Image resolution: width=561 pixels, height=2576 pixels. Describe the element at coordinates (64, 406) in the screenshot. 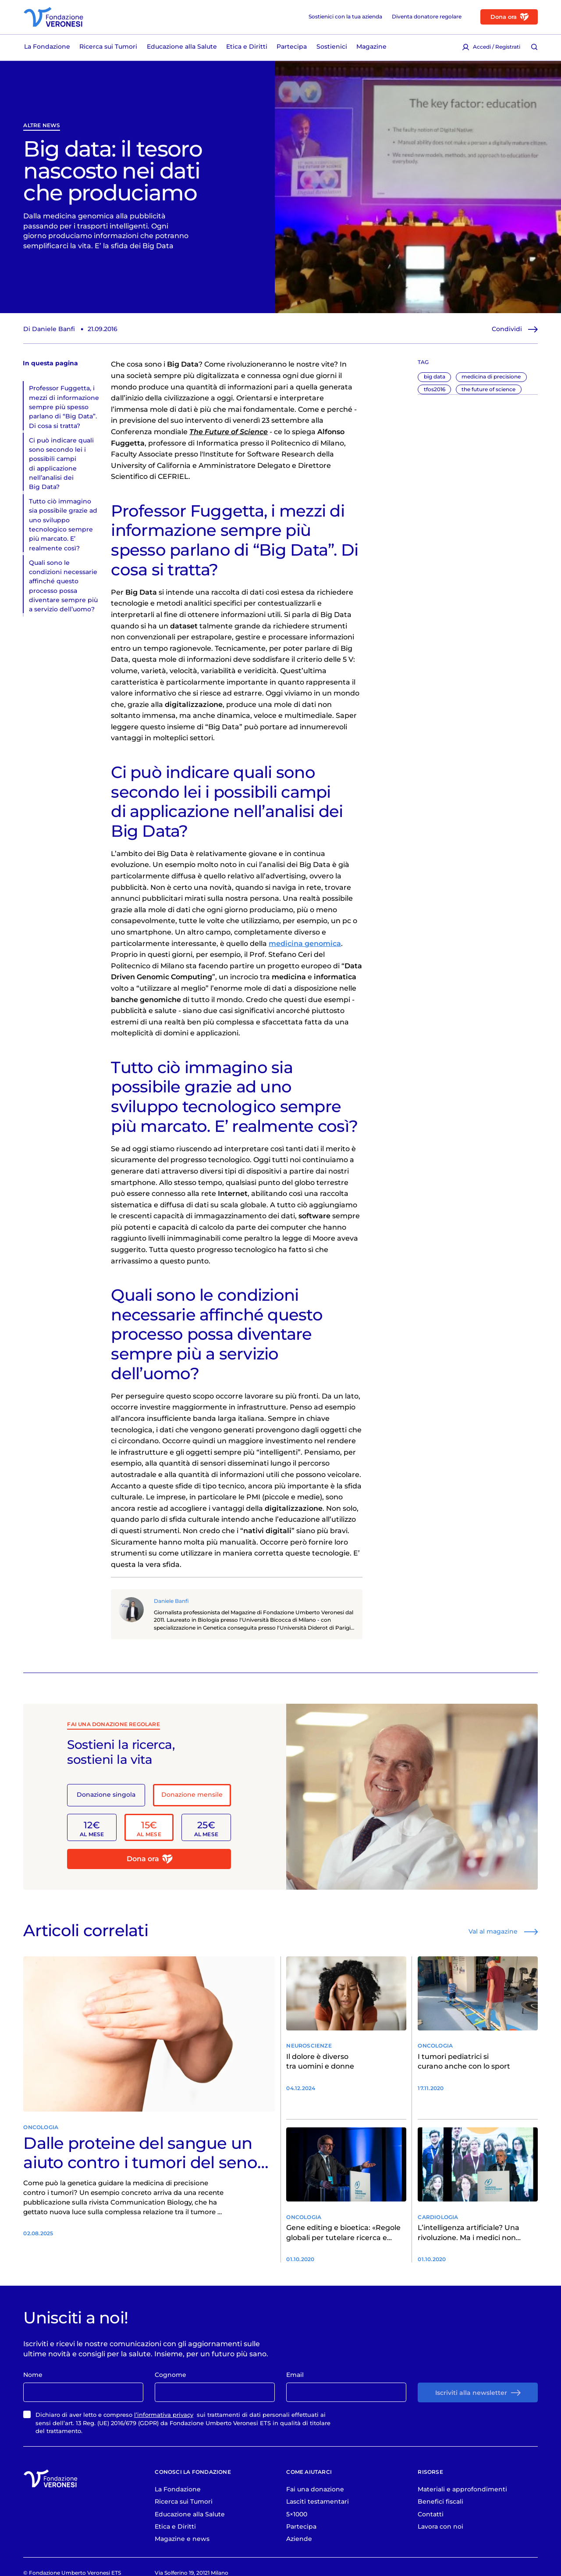

I see `Professor Fuggetta, i mezzi di informazione sempre più spesso parlano di “Big Data”. Di cosa si tratta?` at that location.